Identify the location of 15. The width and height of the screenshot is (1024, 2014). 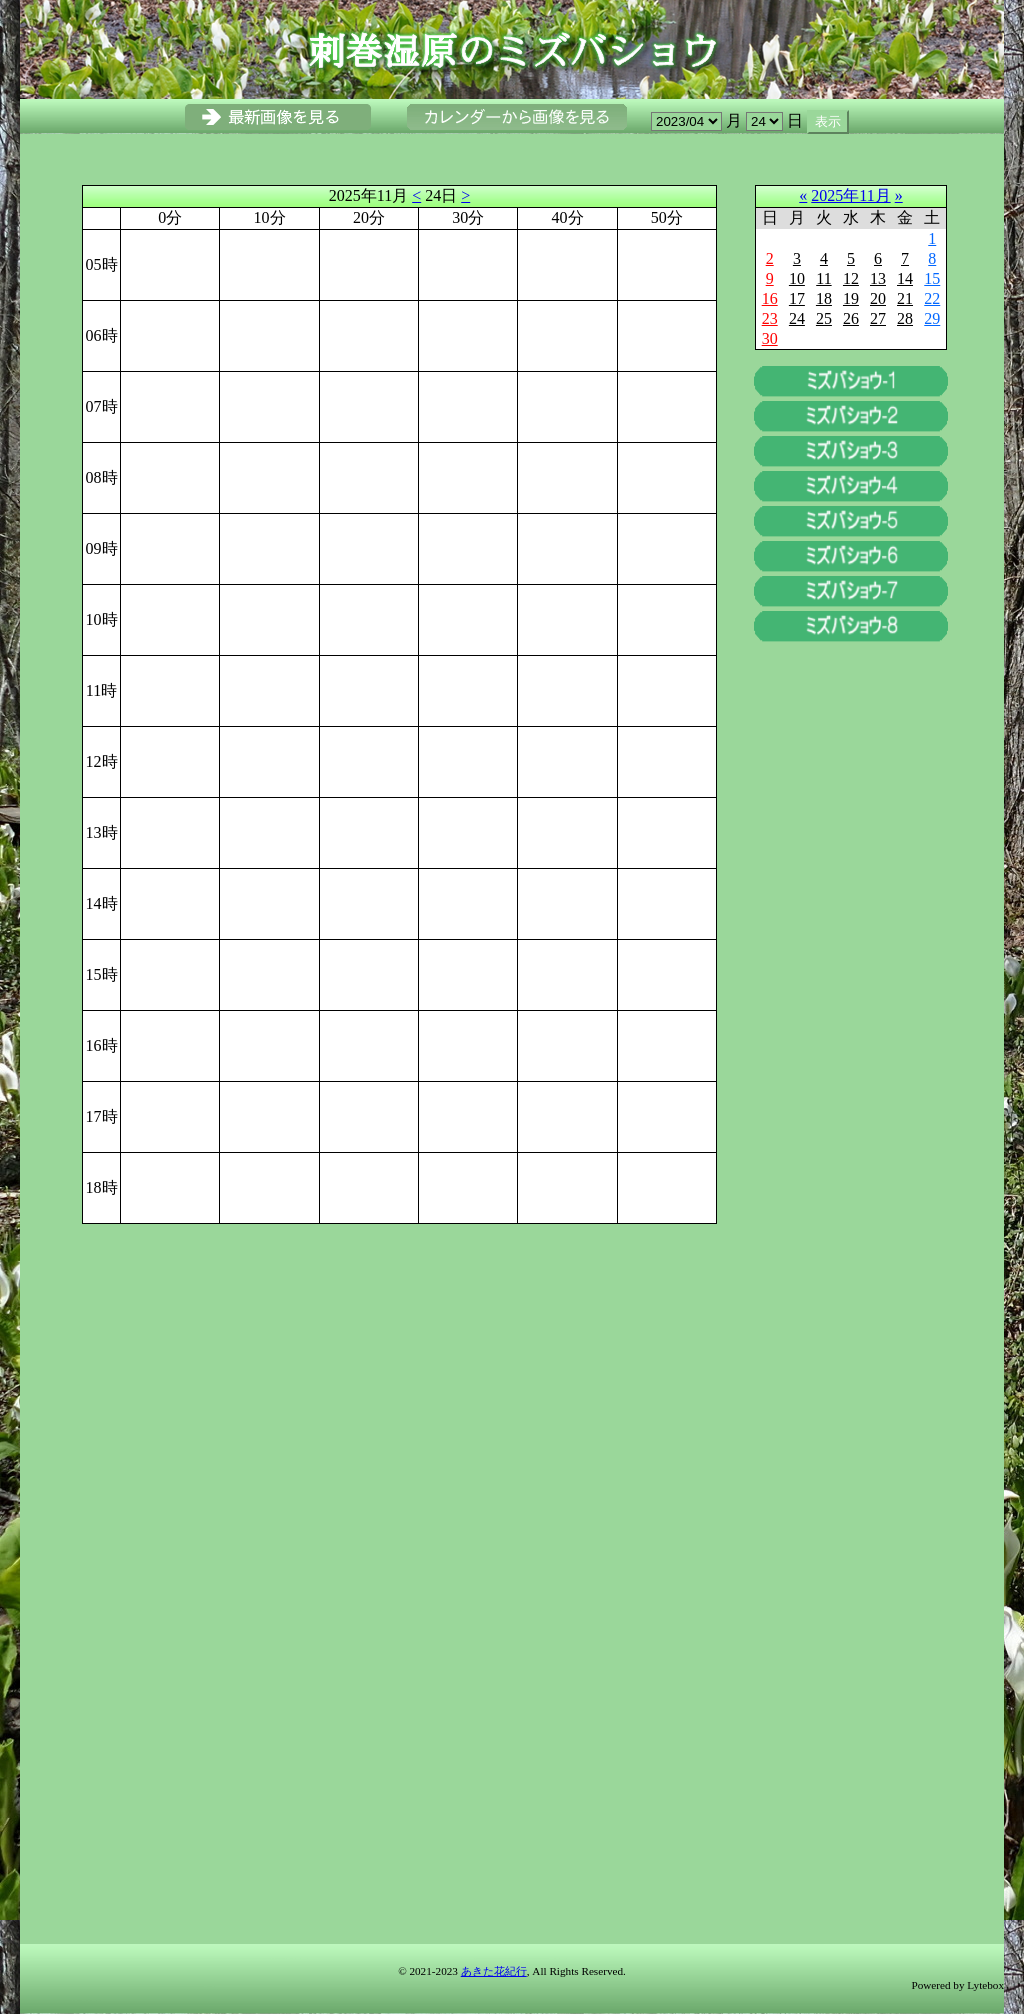
(932, 278).